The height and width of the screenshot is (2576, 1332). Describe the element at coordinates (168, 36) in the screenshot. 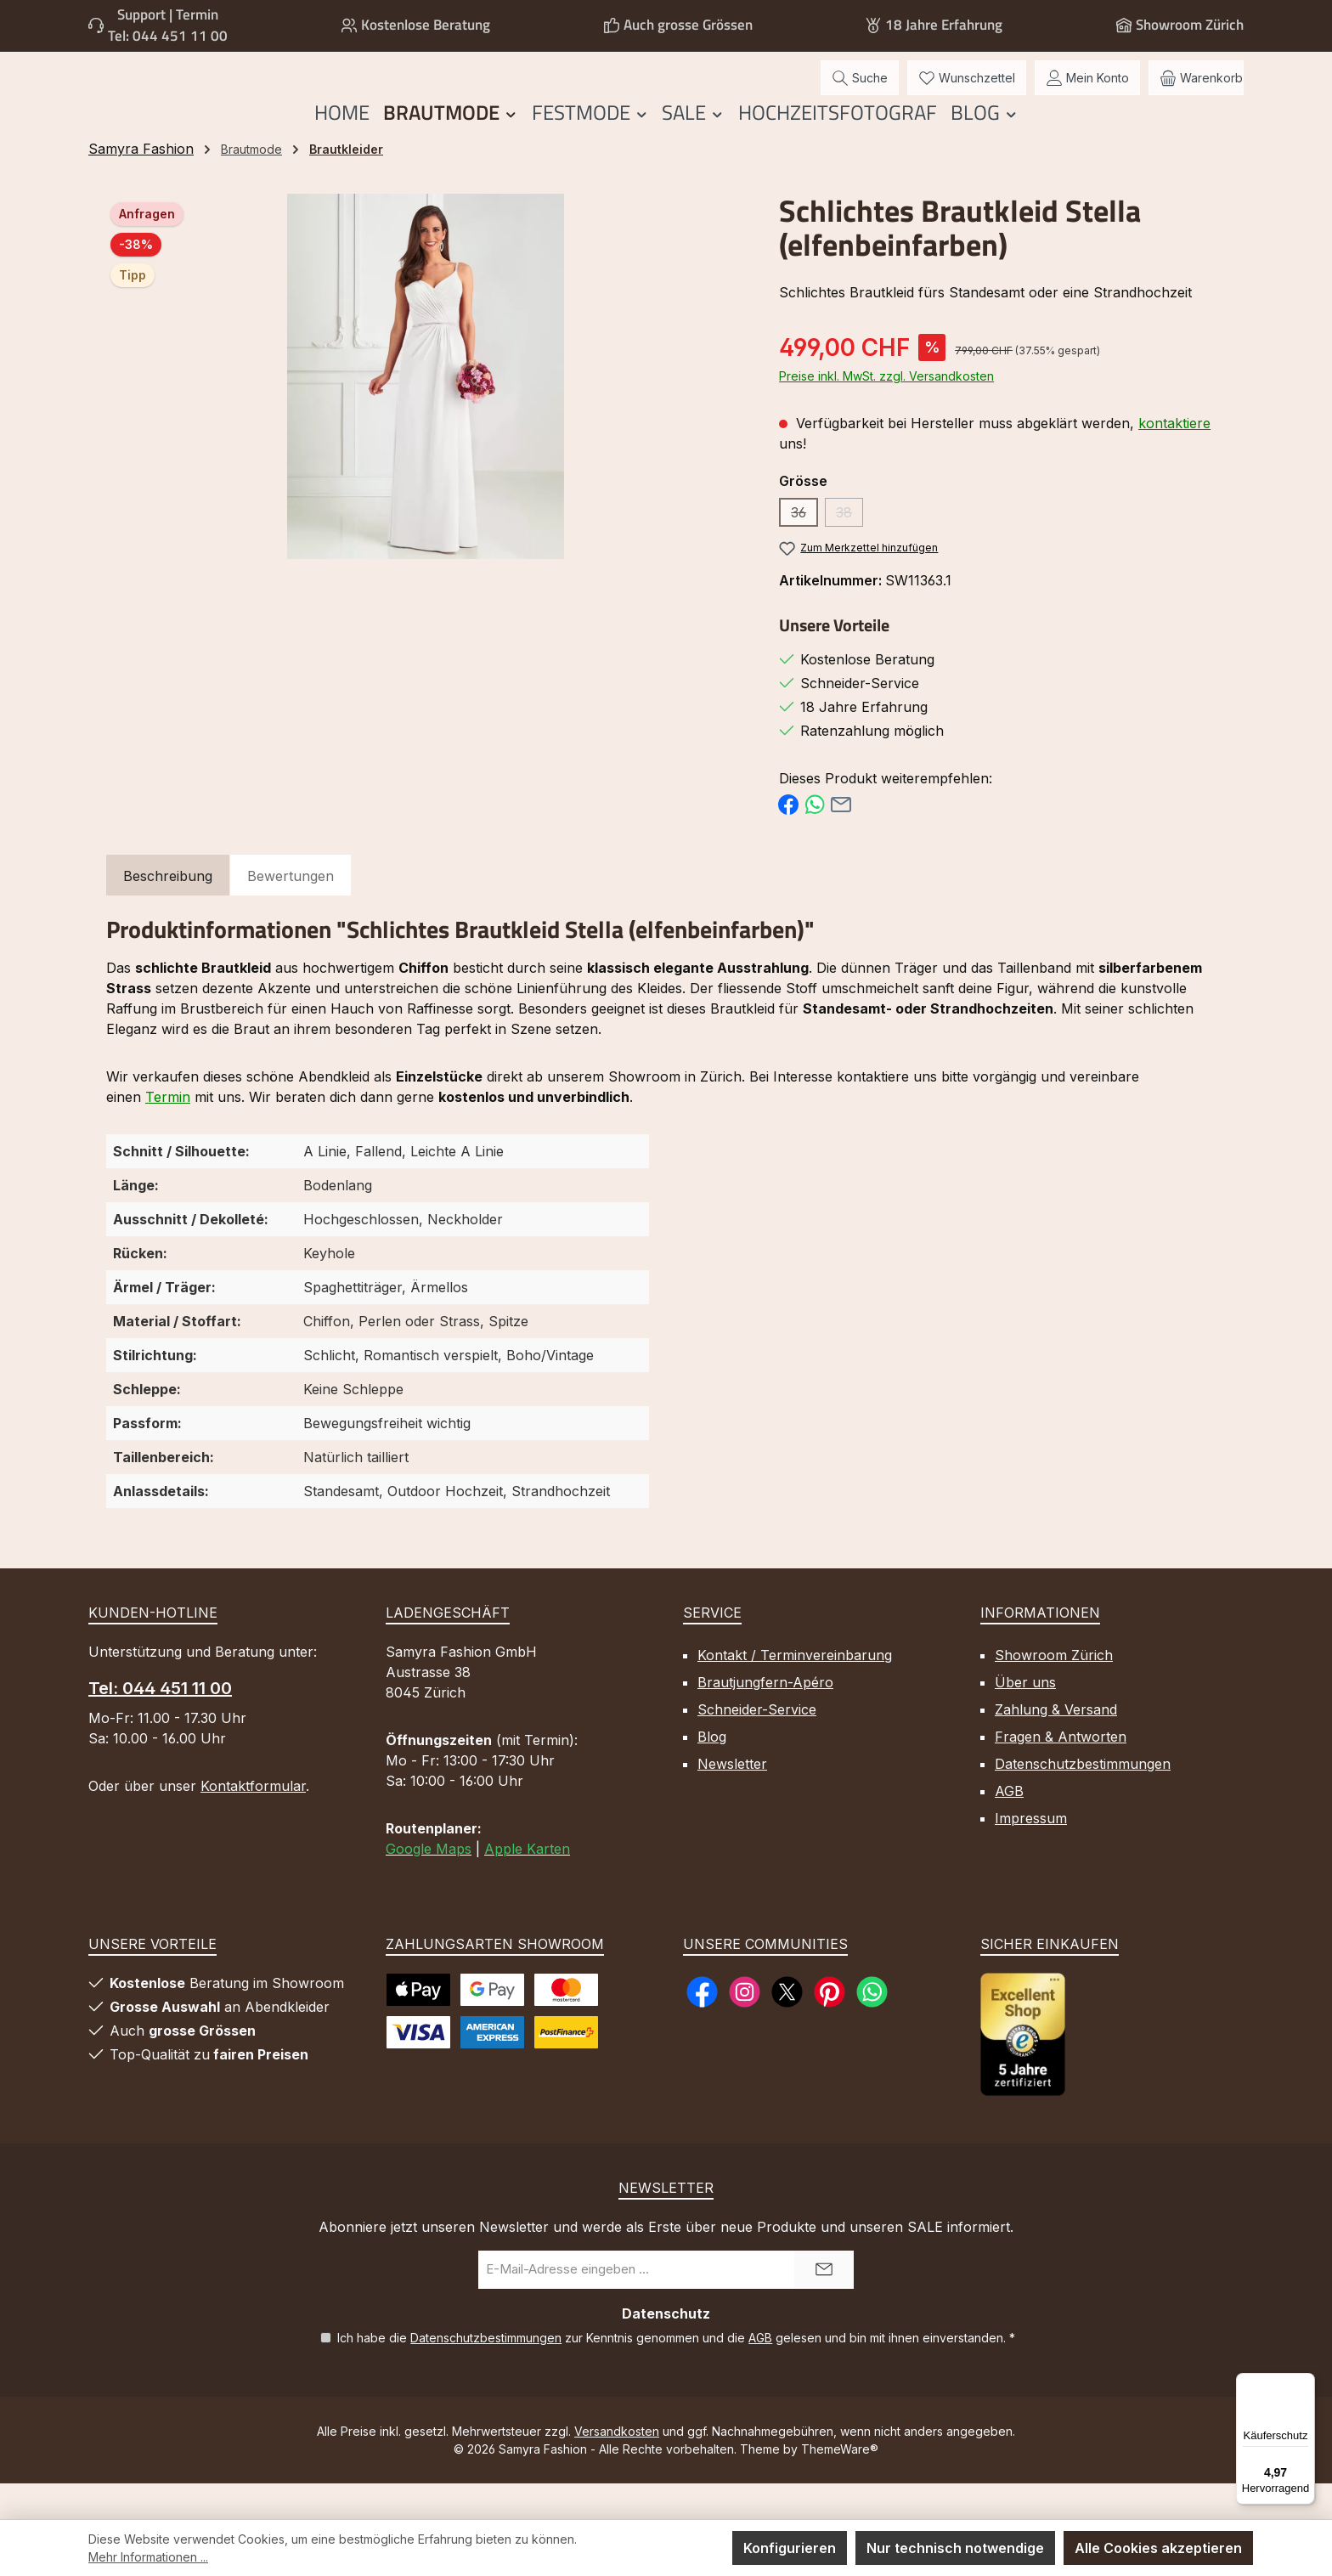

I see `Tel: 044 451 11 00` at that location.